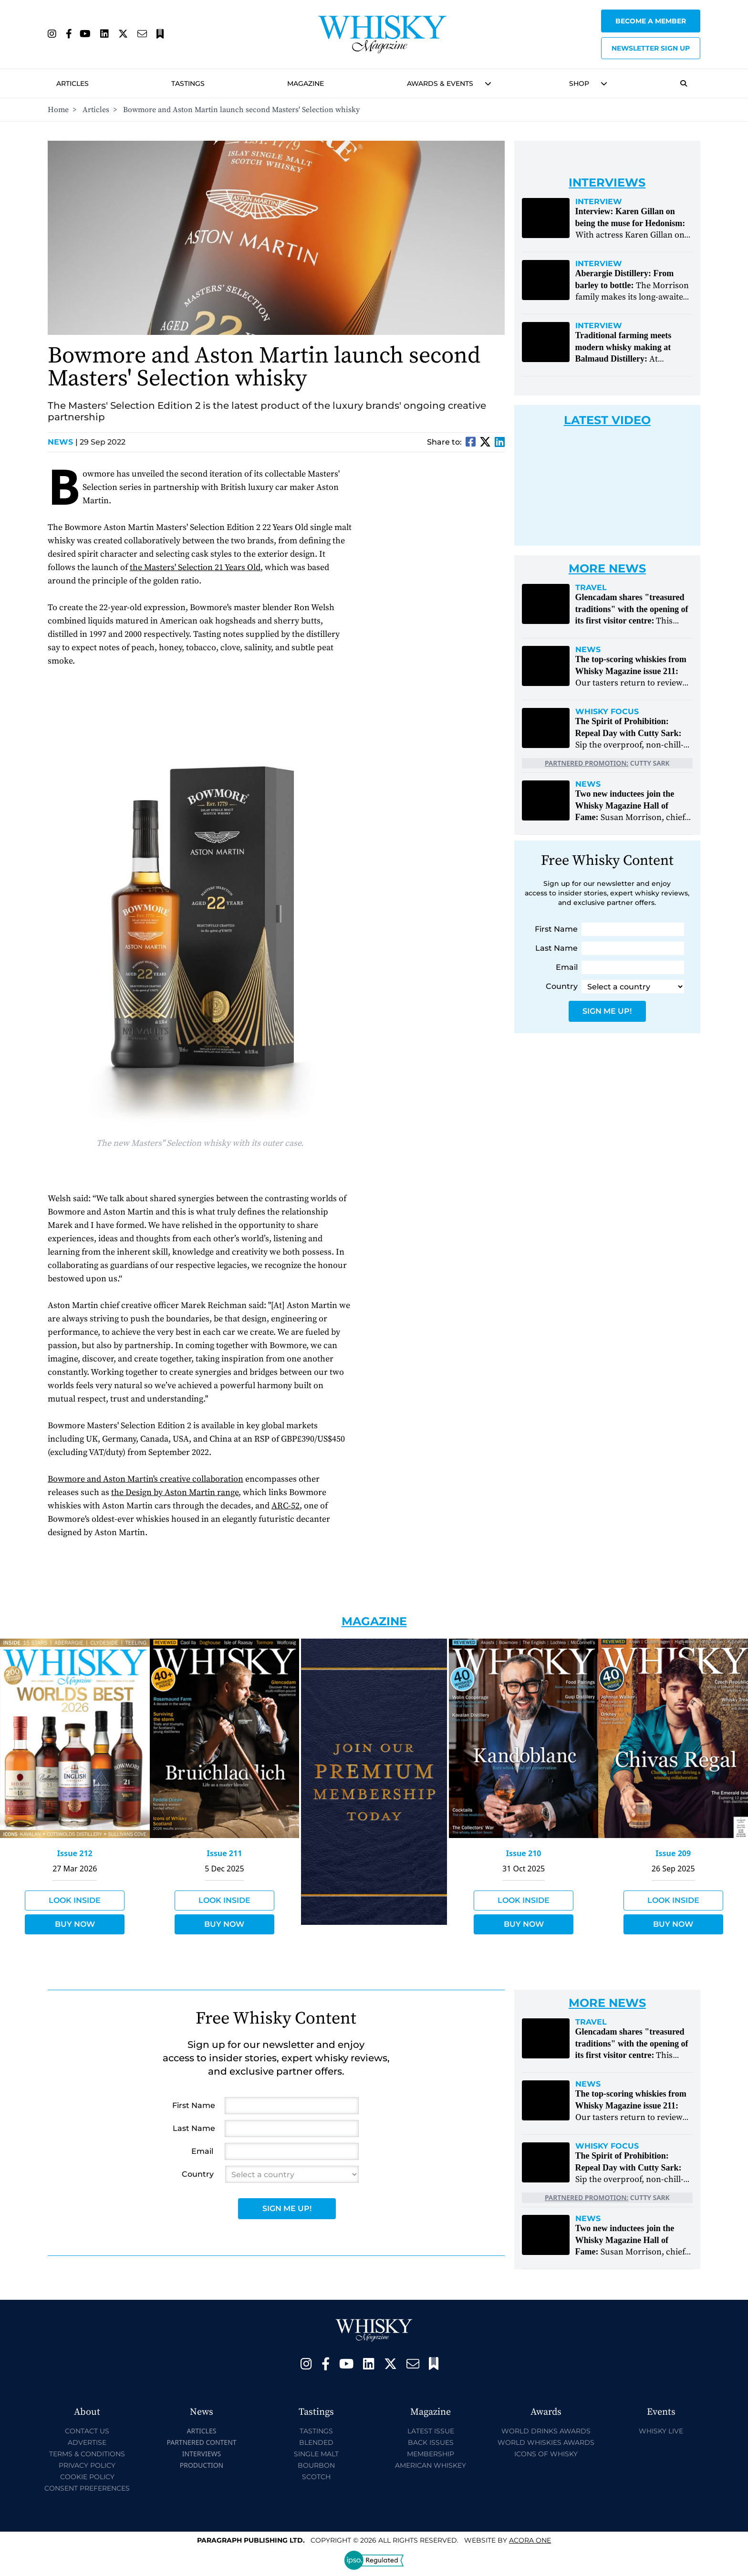 This screenshot has width=748, height=2576. What do you see at coordinates (145, 1479) in the screenshot?
I see `Bowmore and Aston Martin's creative collaboration` at bounding box center [145, 1479].